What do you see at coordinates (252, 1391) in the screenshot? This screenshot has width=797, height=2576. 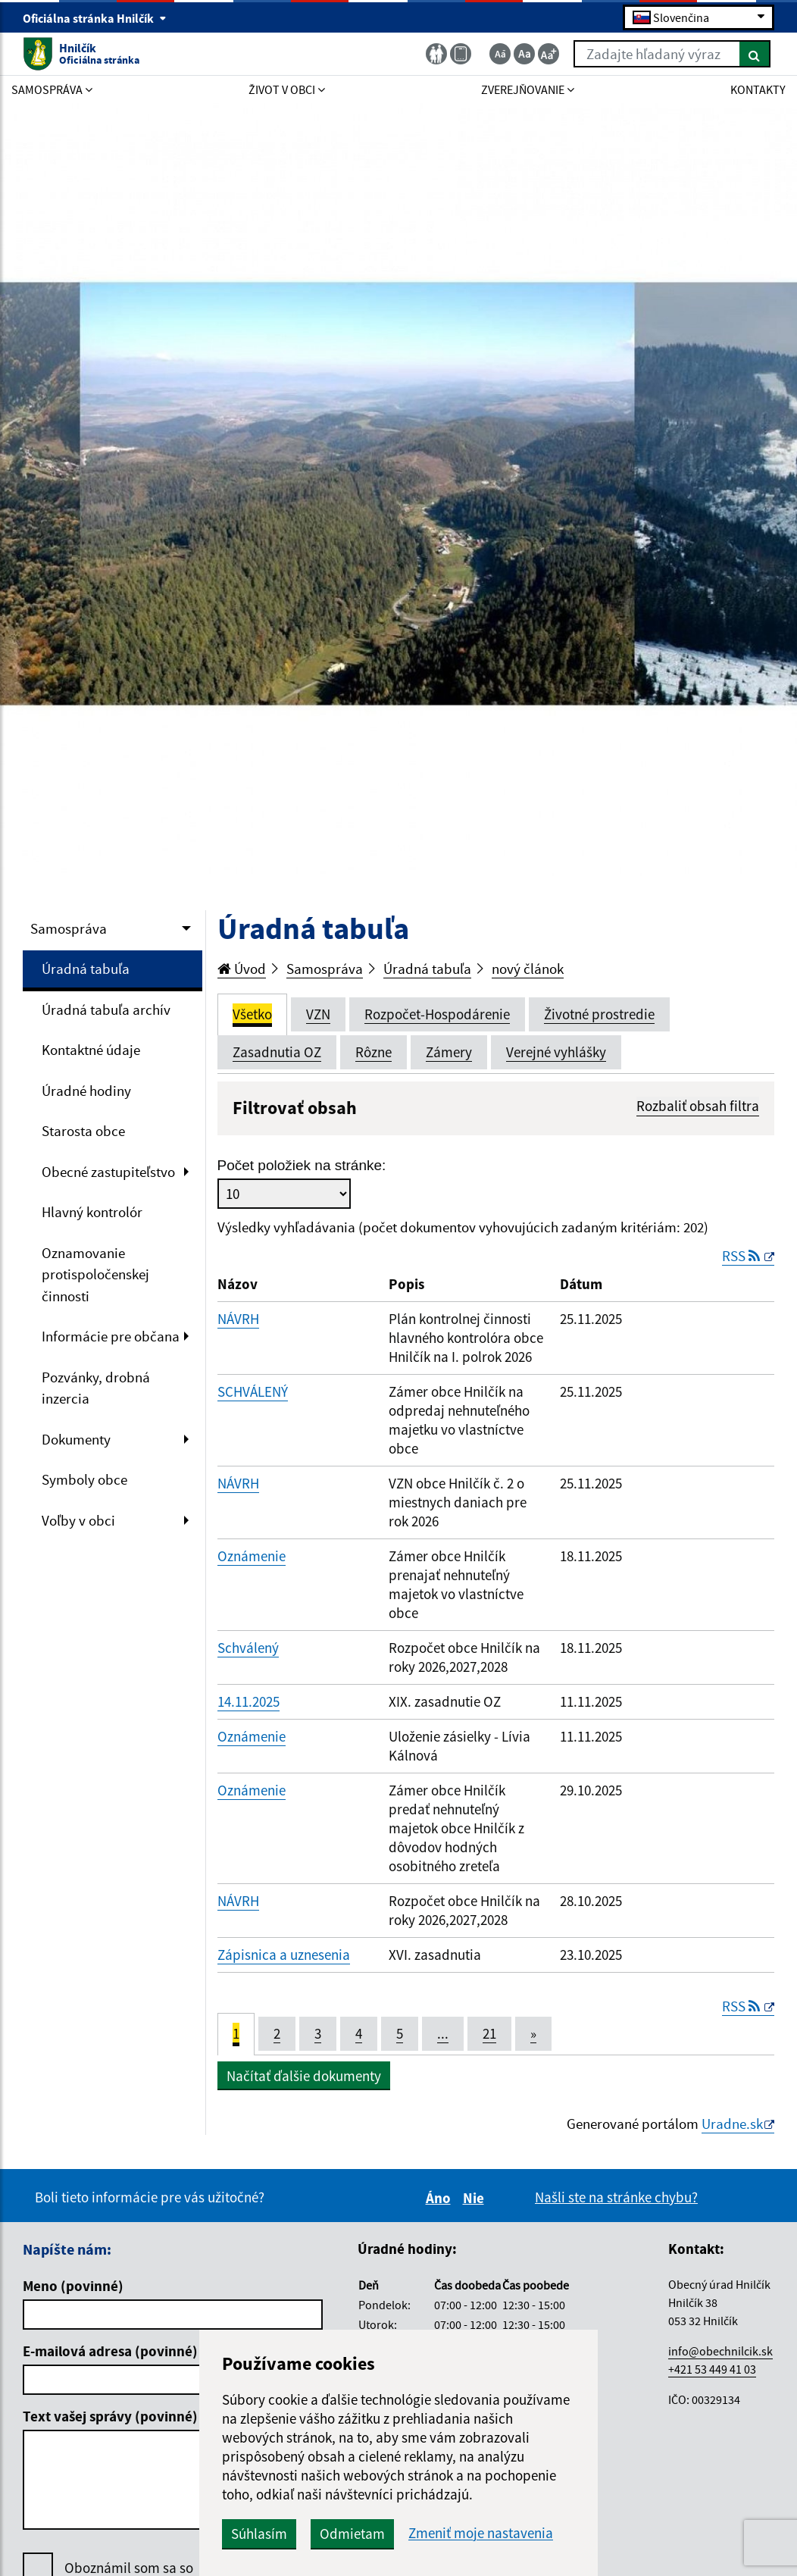 I see `SCHVÁLENÝ` at bounding box center [252, 1391].